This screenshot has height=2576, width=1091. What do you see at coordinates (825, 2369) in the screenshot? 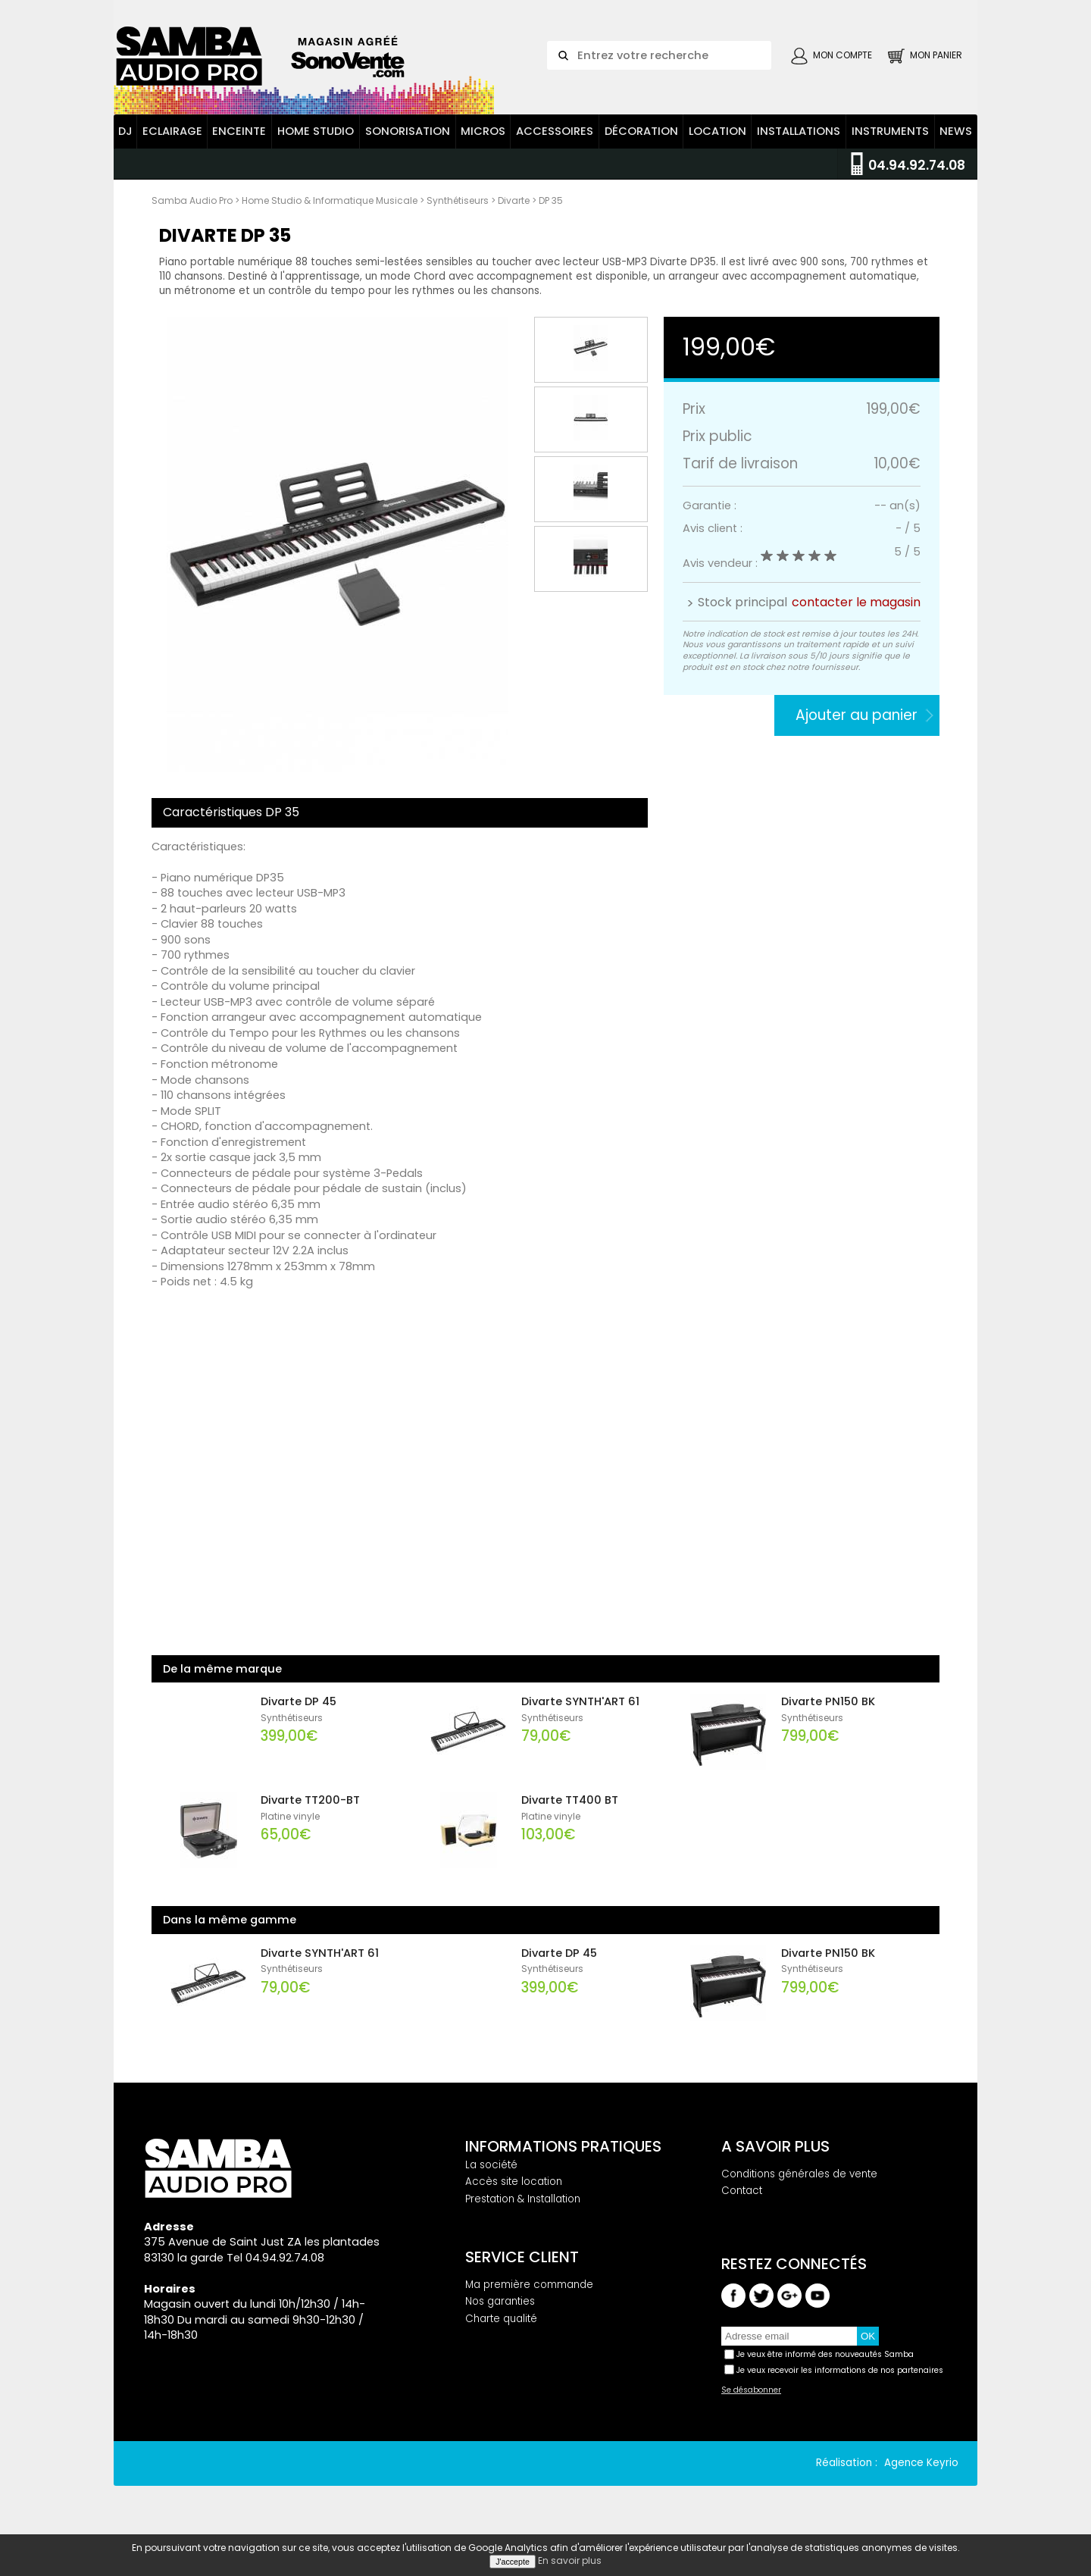
I see `Je veux être informé des nouveautés Samba` at bounding box center [825, 2369].